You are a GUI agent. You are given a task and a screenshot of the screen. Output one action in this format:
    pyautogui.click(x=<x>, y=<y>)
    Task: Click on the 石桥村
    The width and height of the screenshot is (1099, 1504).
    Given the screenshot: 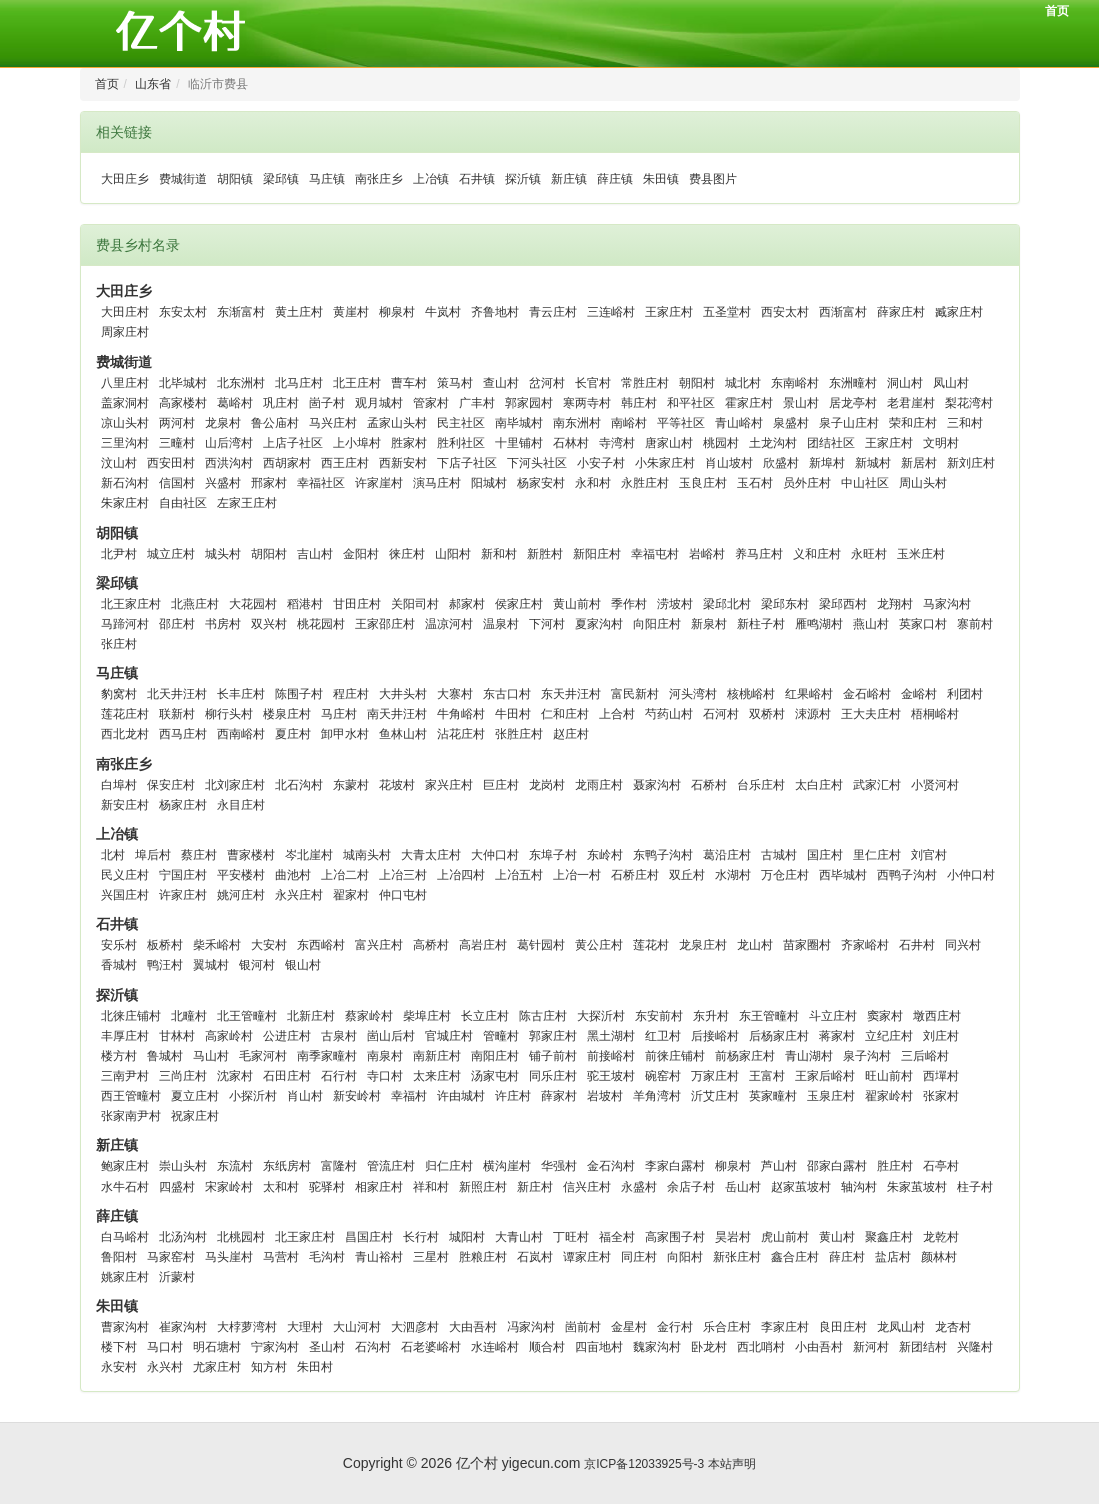 What is the action you would take?
    pyautogui.click(x=709, y=785)
    